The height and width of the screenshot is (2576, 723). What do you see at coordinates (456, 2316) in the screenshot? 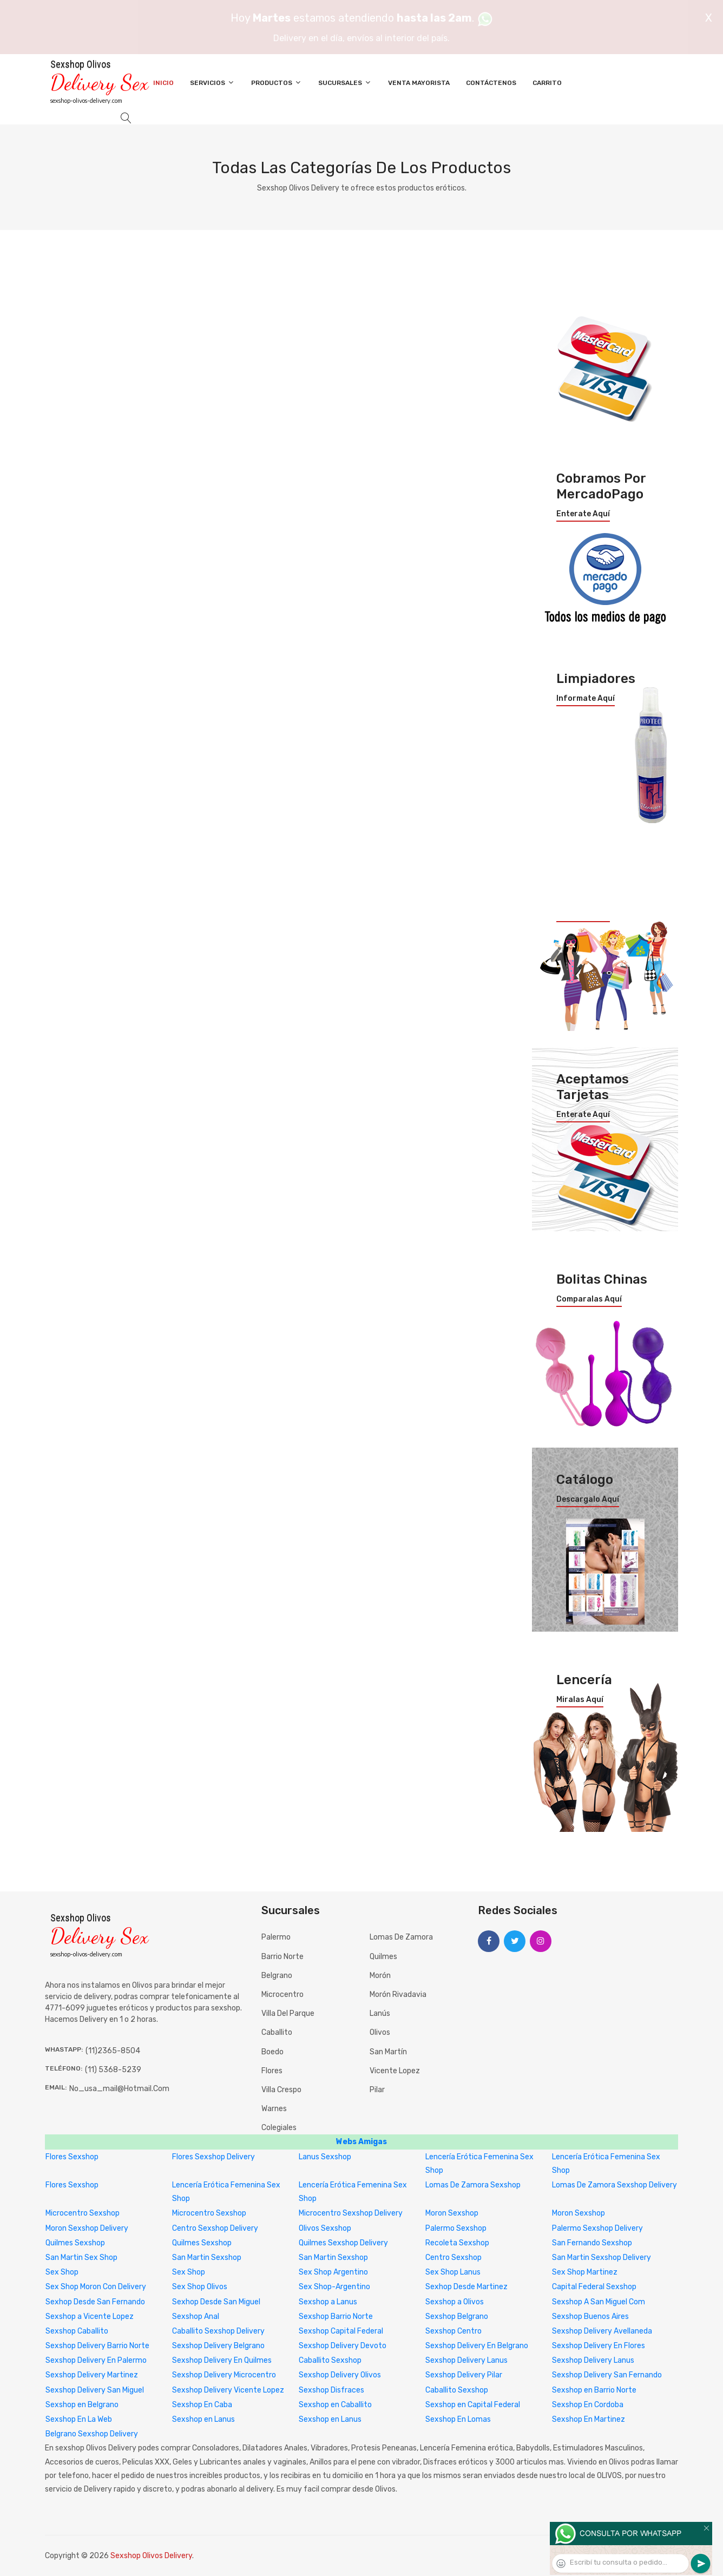
I see `Sexshop Belgrano` at bounding box center [456, 2316].